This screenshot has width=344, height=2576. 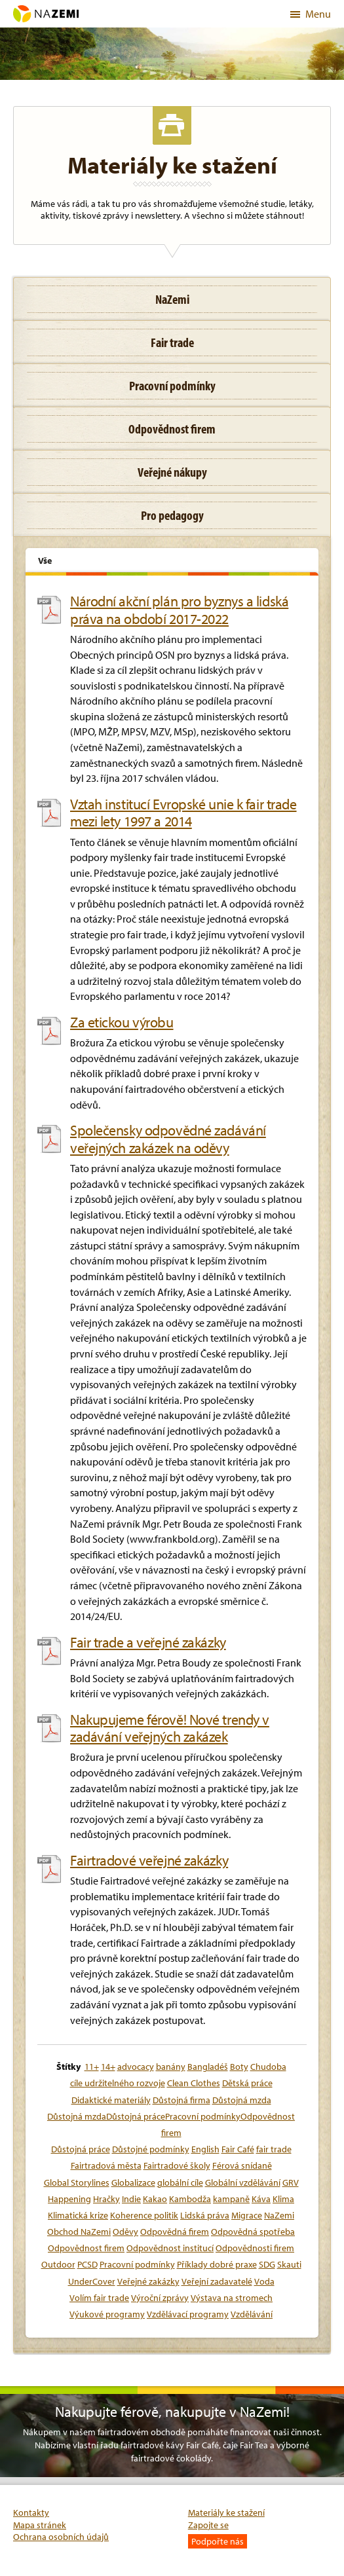 What do you see at coordinates (91, 2281) in the screenshot?
I see `UnderCover` at bounding box center [91, 2281].